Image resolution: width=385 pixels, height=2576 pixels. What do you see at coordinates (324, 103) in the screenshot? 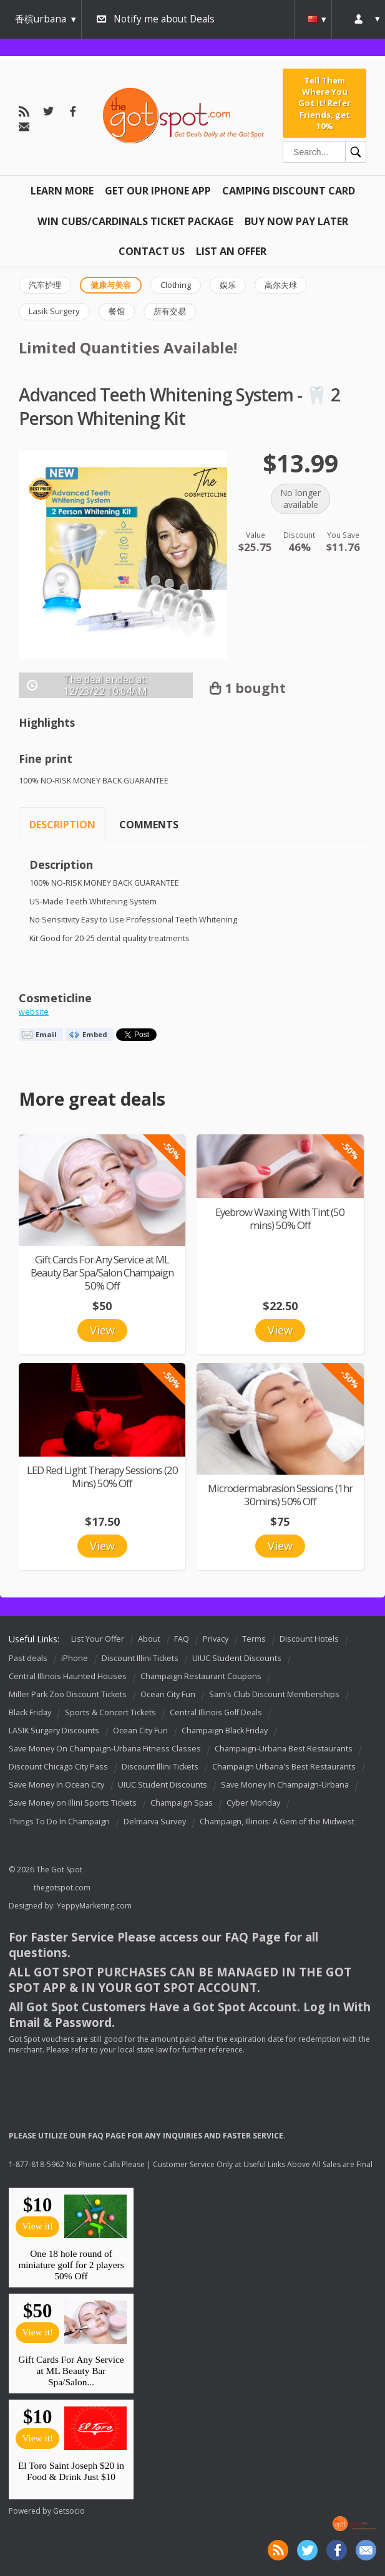
I see `Tell Them Where You Got It! Refer Friends, get 10%` at bounding box center [324, 103].